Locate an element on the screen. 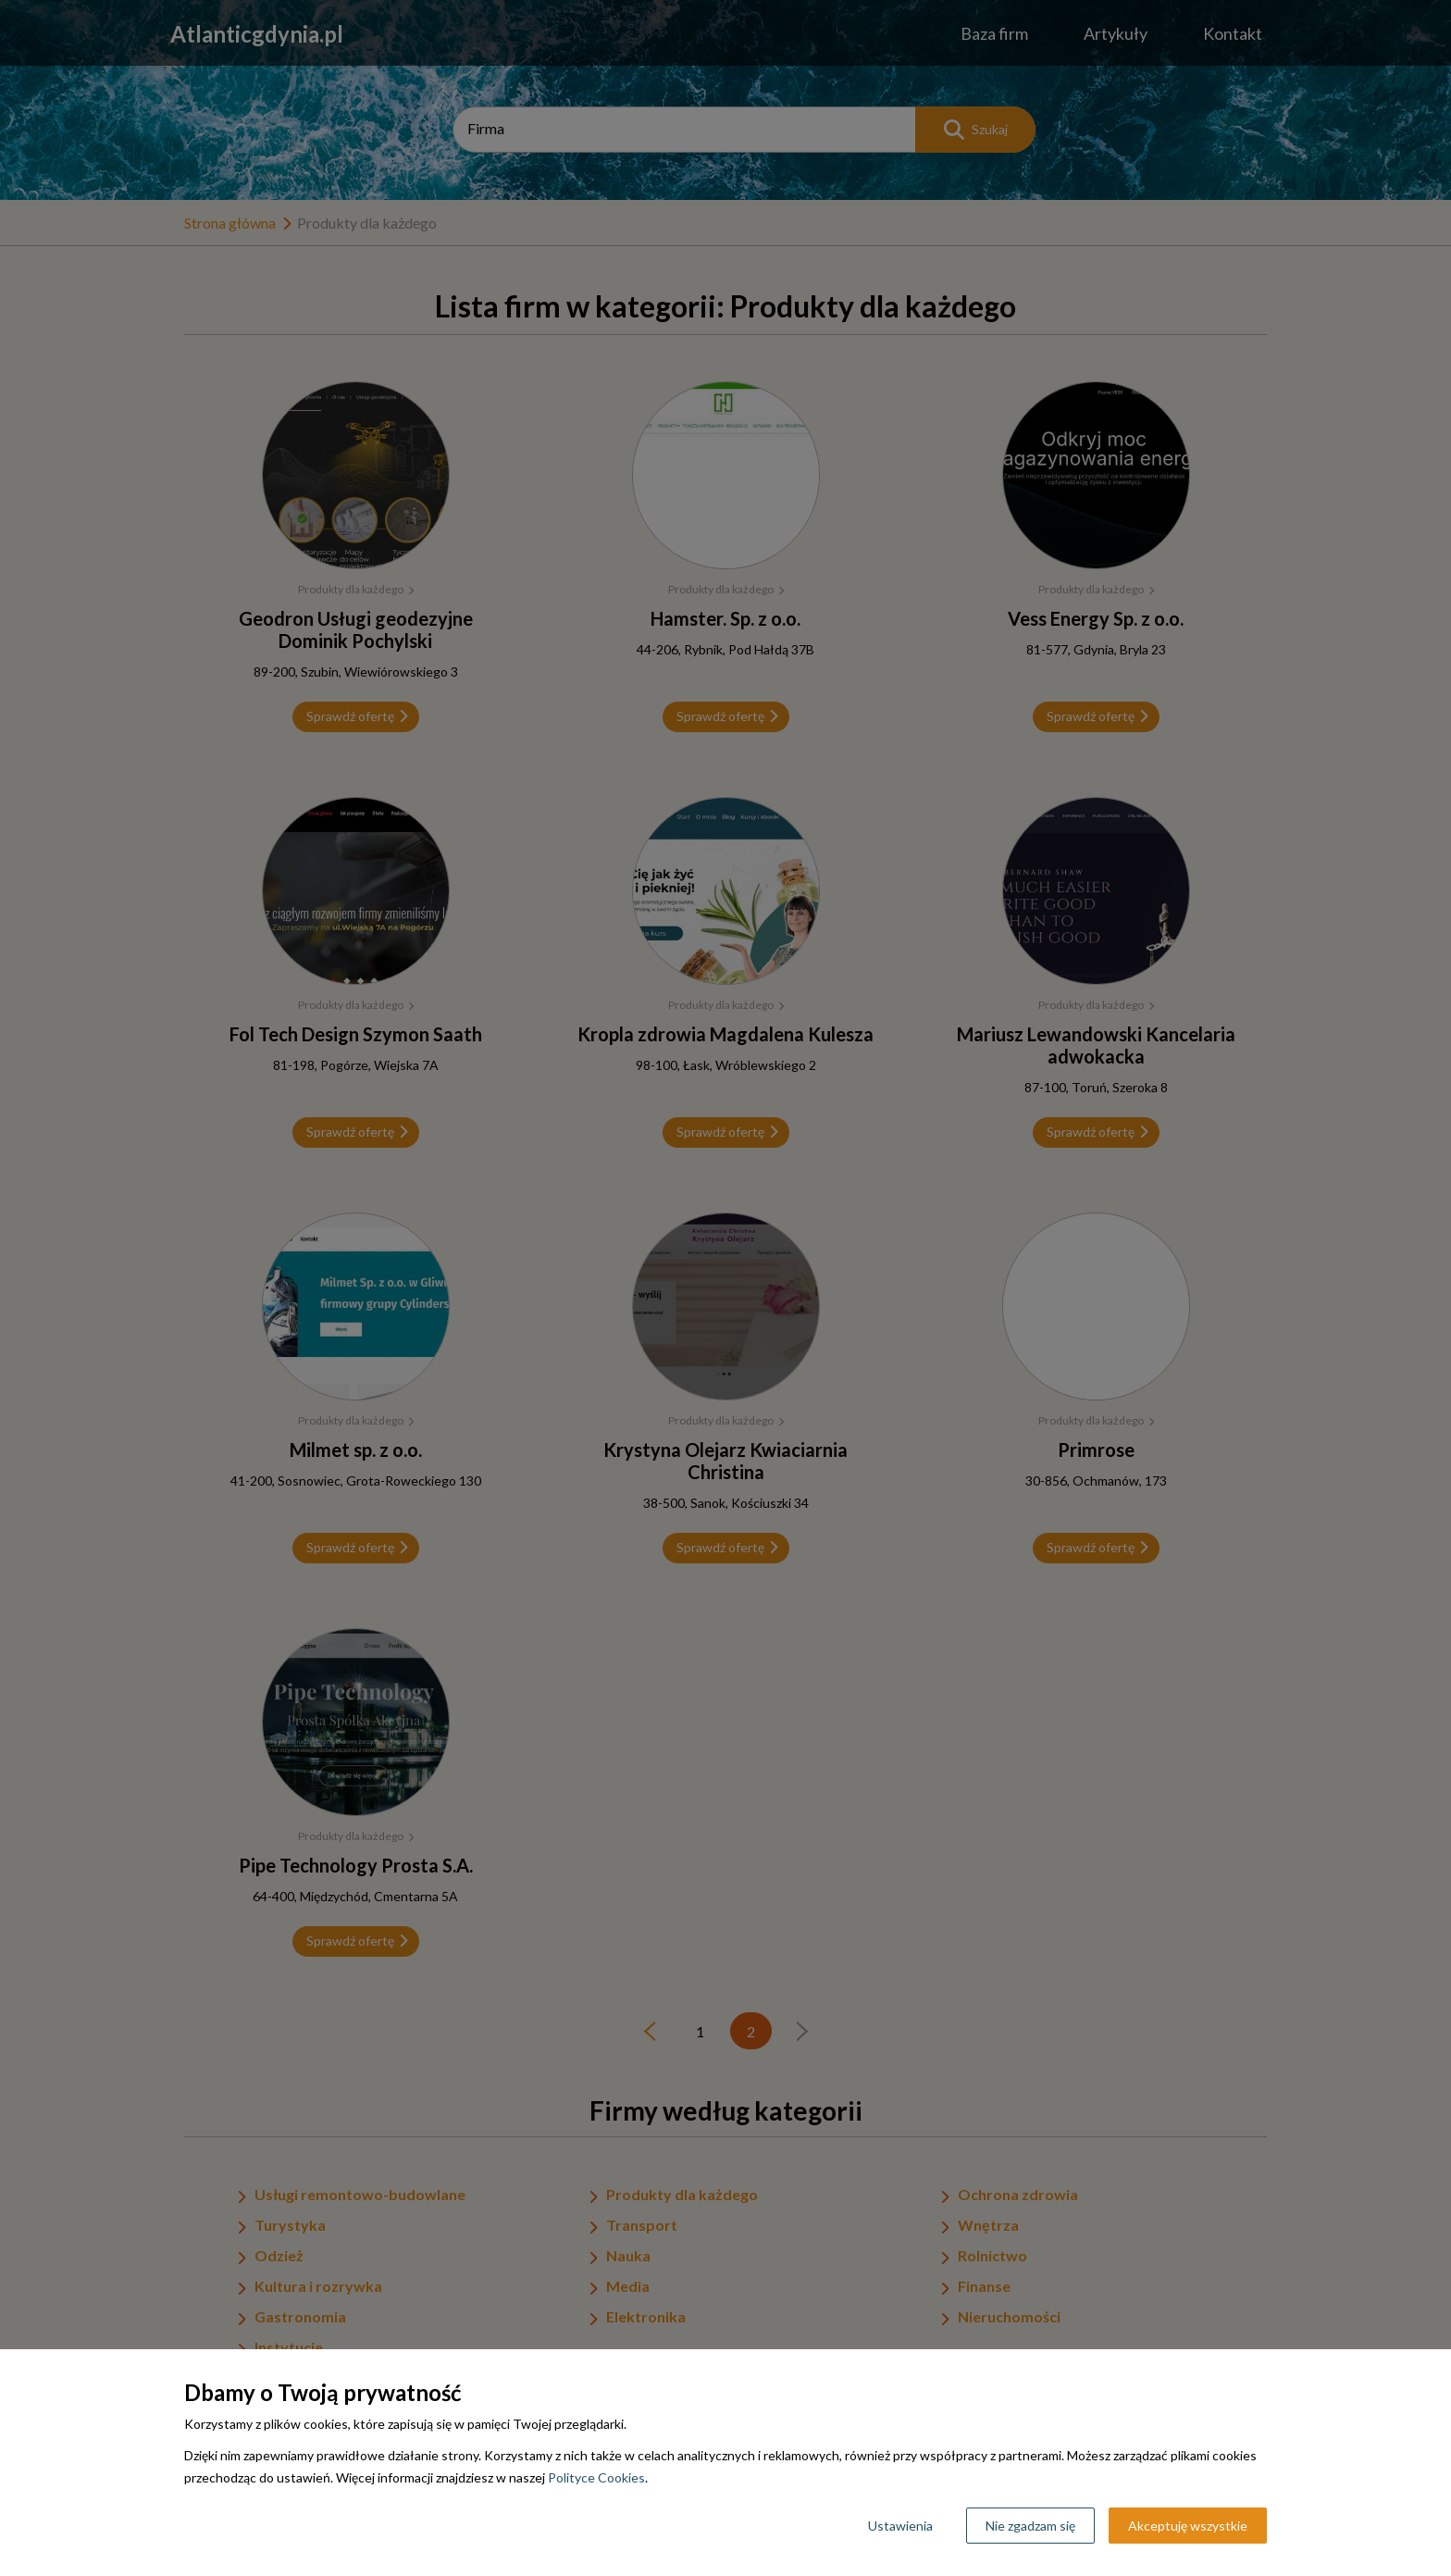 The width and height of the screenshot is (1451, 2576). Nie zgadzam się is located at coordinates (1030, 2525).